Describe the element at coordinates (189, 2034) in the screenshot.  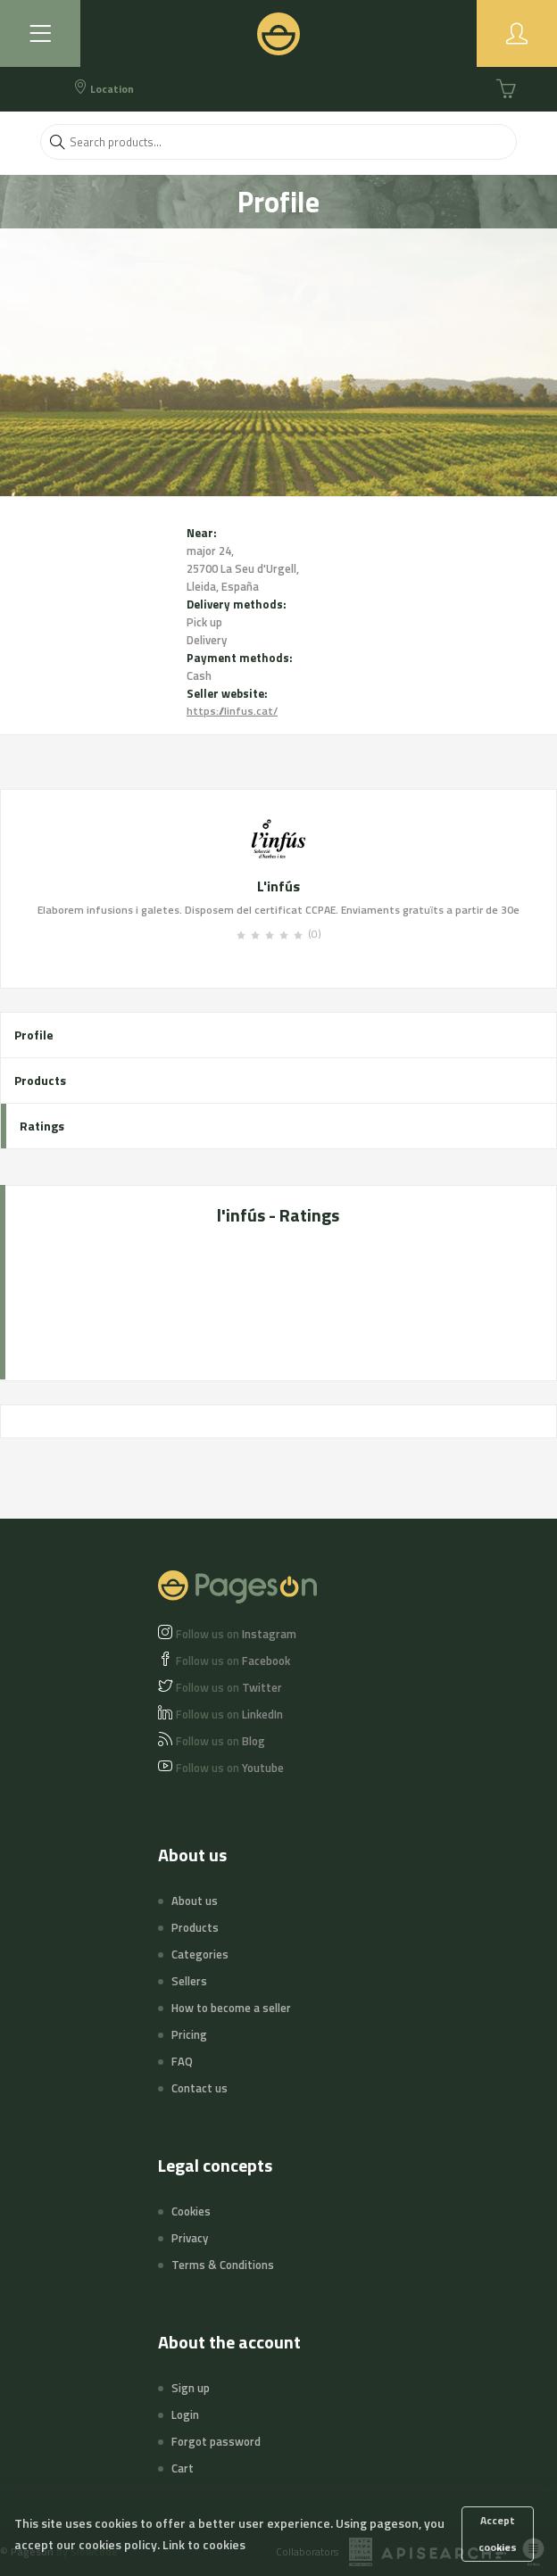
I see `Pricing` at that location.